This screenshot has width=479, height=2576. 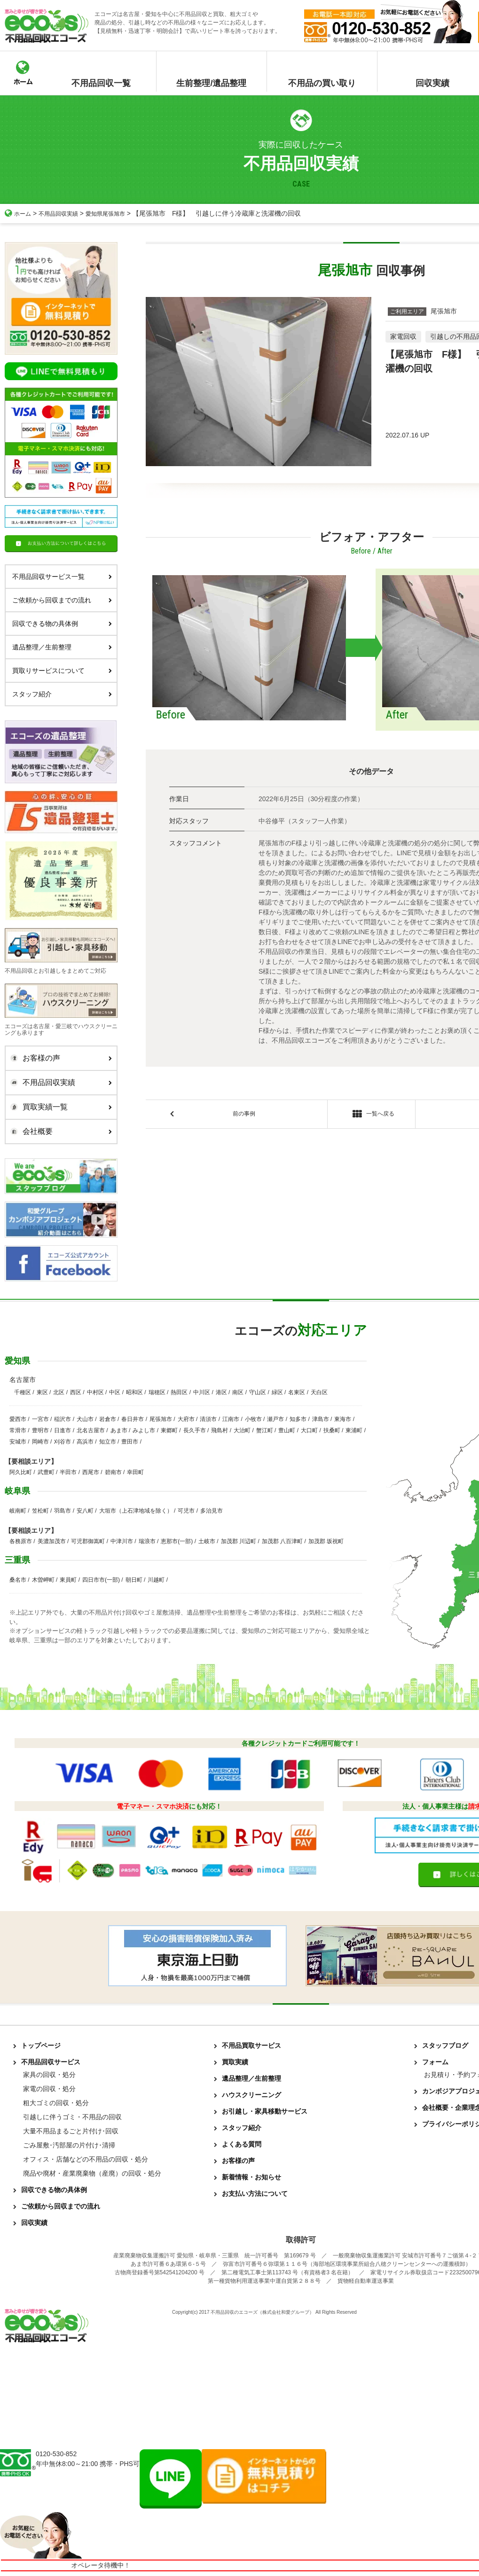 I want to click on 木曽岬町, so click(x=43, y=1580).